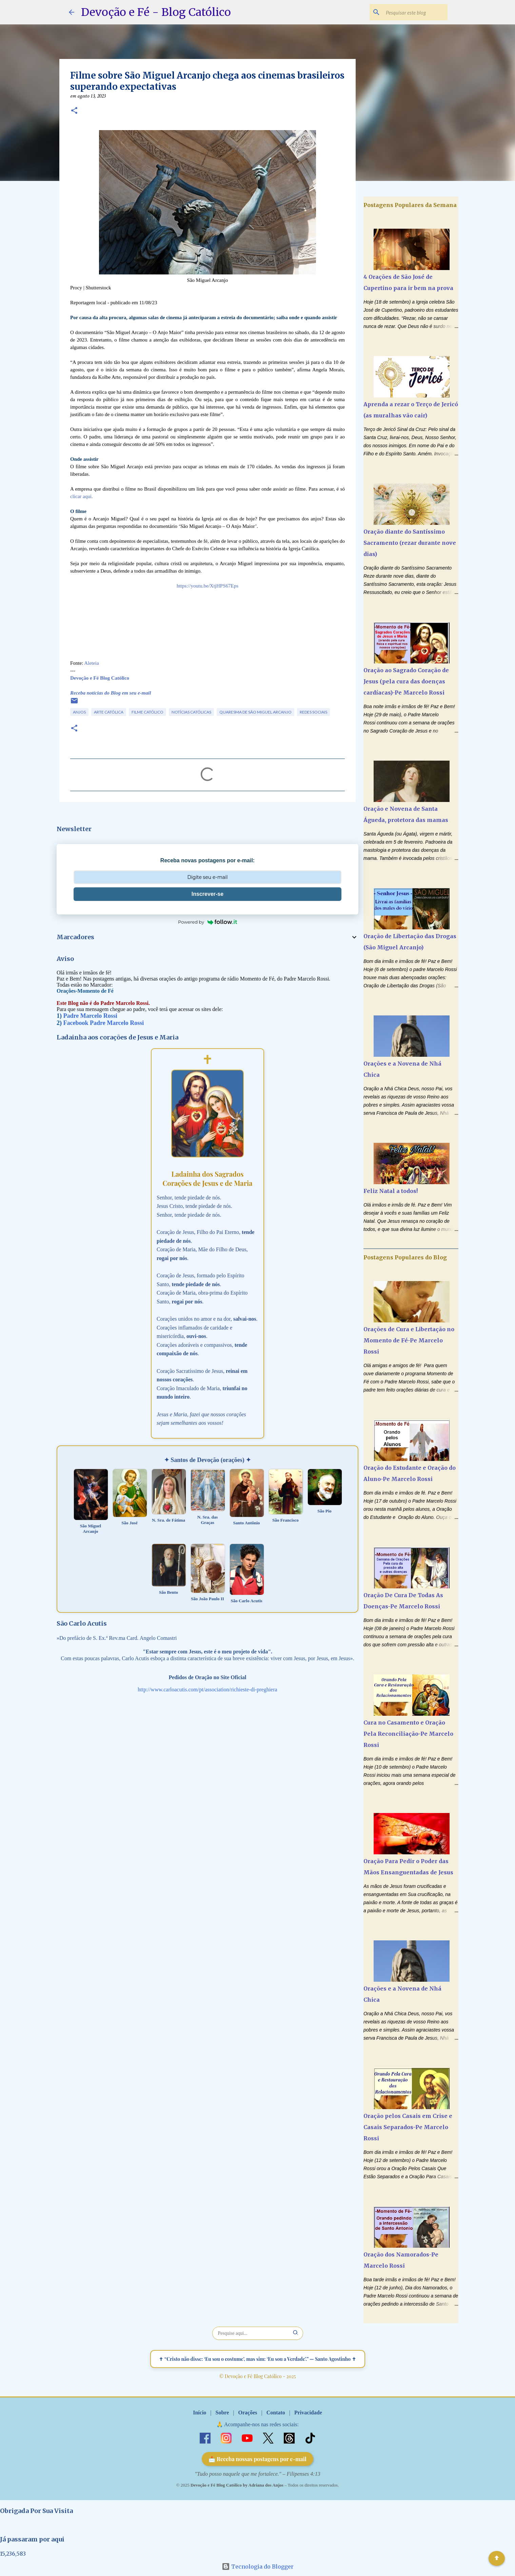  What do you see at coordinates (74, 111) in the screenshot?
I see `[button]` at bounding box center [74, 111].